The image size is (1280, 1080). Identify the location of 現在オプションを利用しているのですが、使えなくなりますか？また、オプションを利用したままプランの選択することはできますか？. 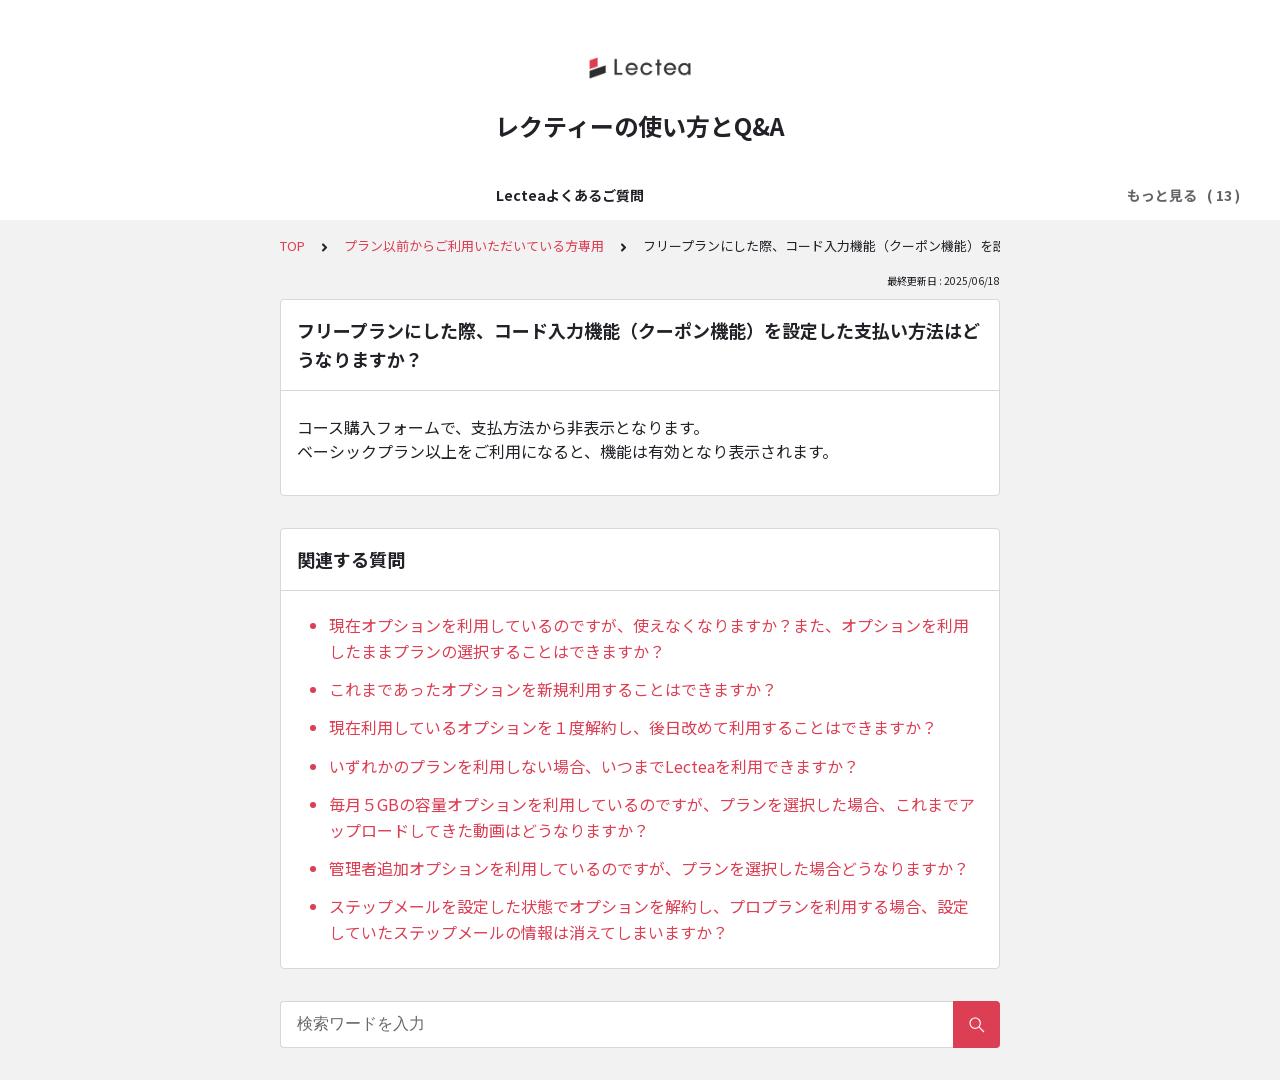
(649, 638).